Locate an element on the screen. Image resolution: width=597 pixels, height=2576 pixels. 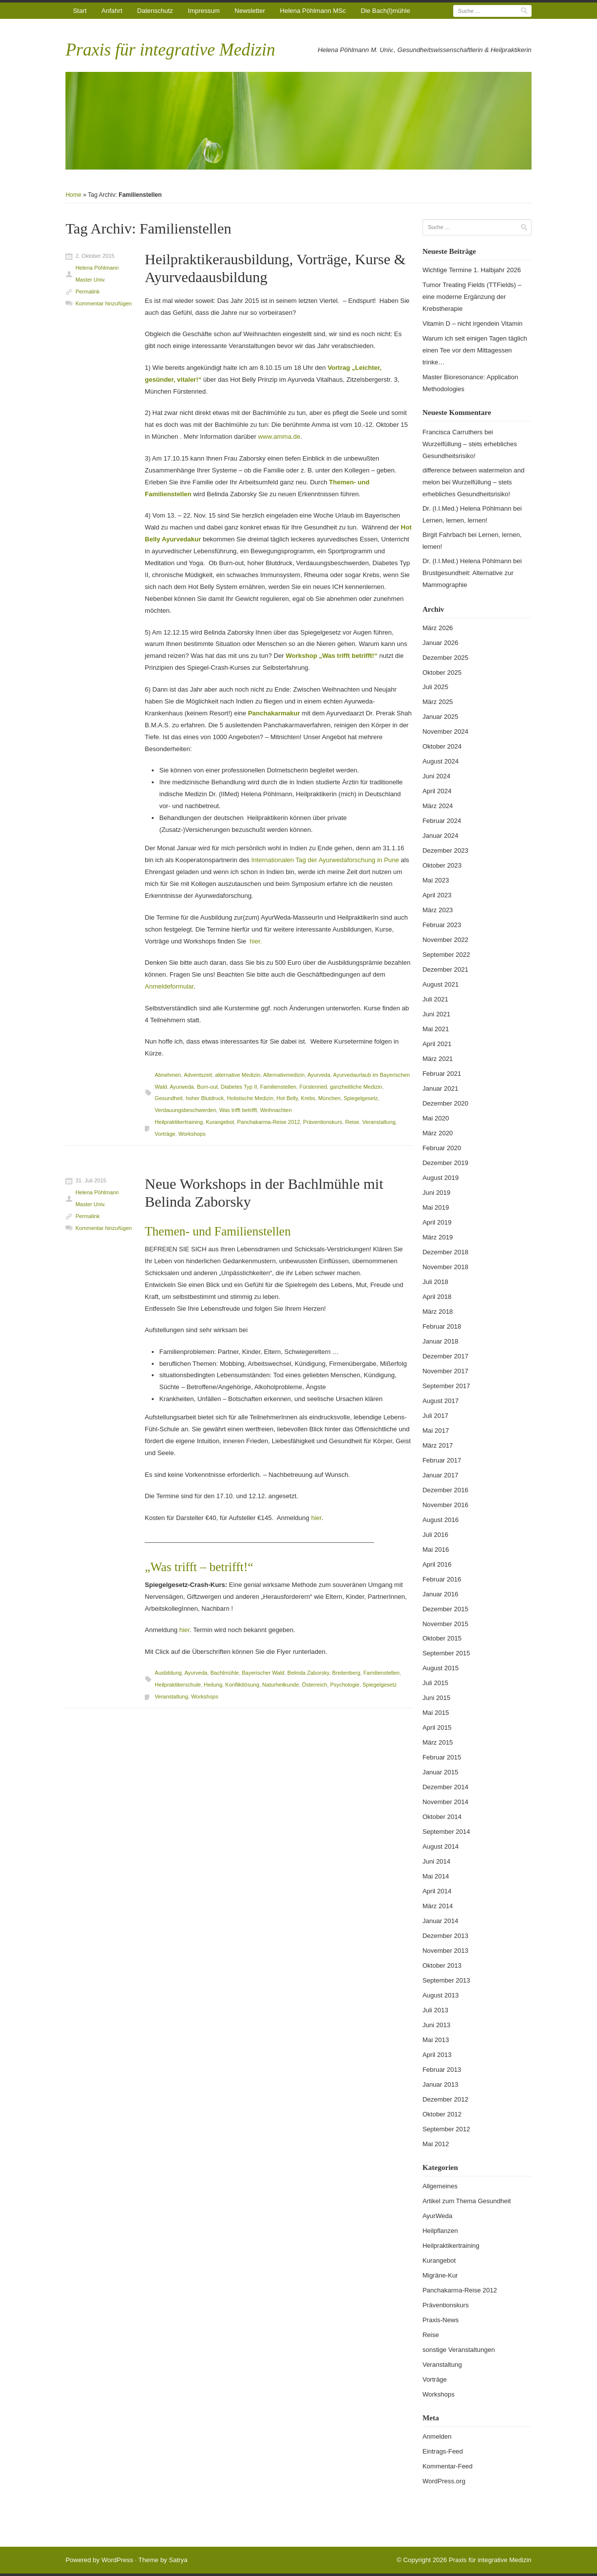
September 2015 is located at coordinates (446, 1653).